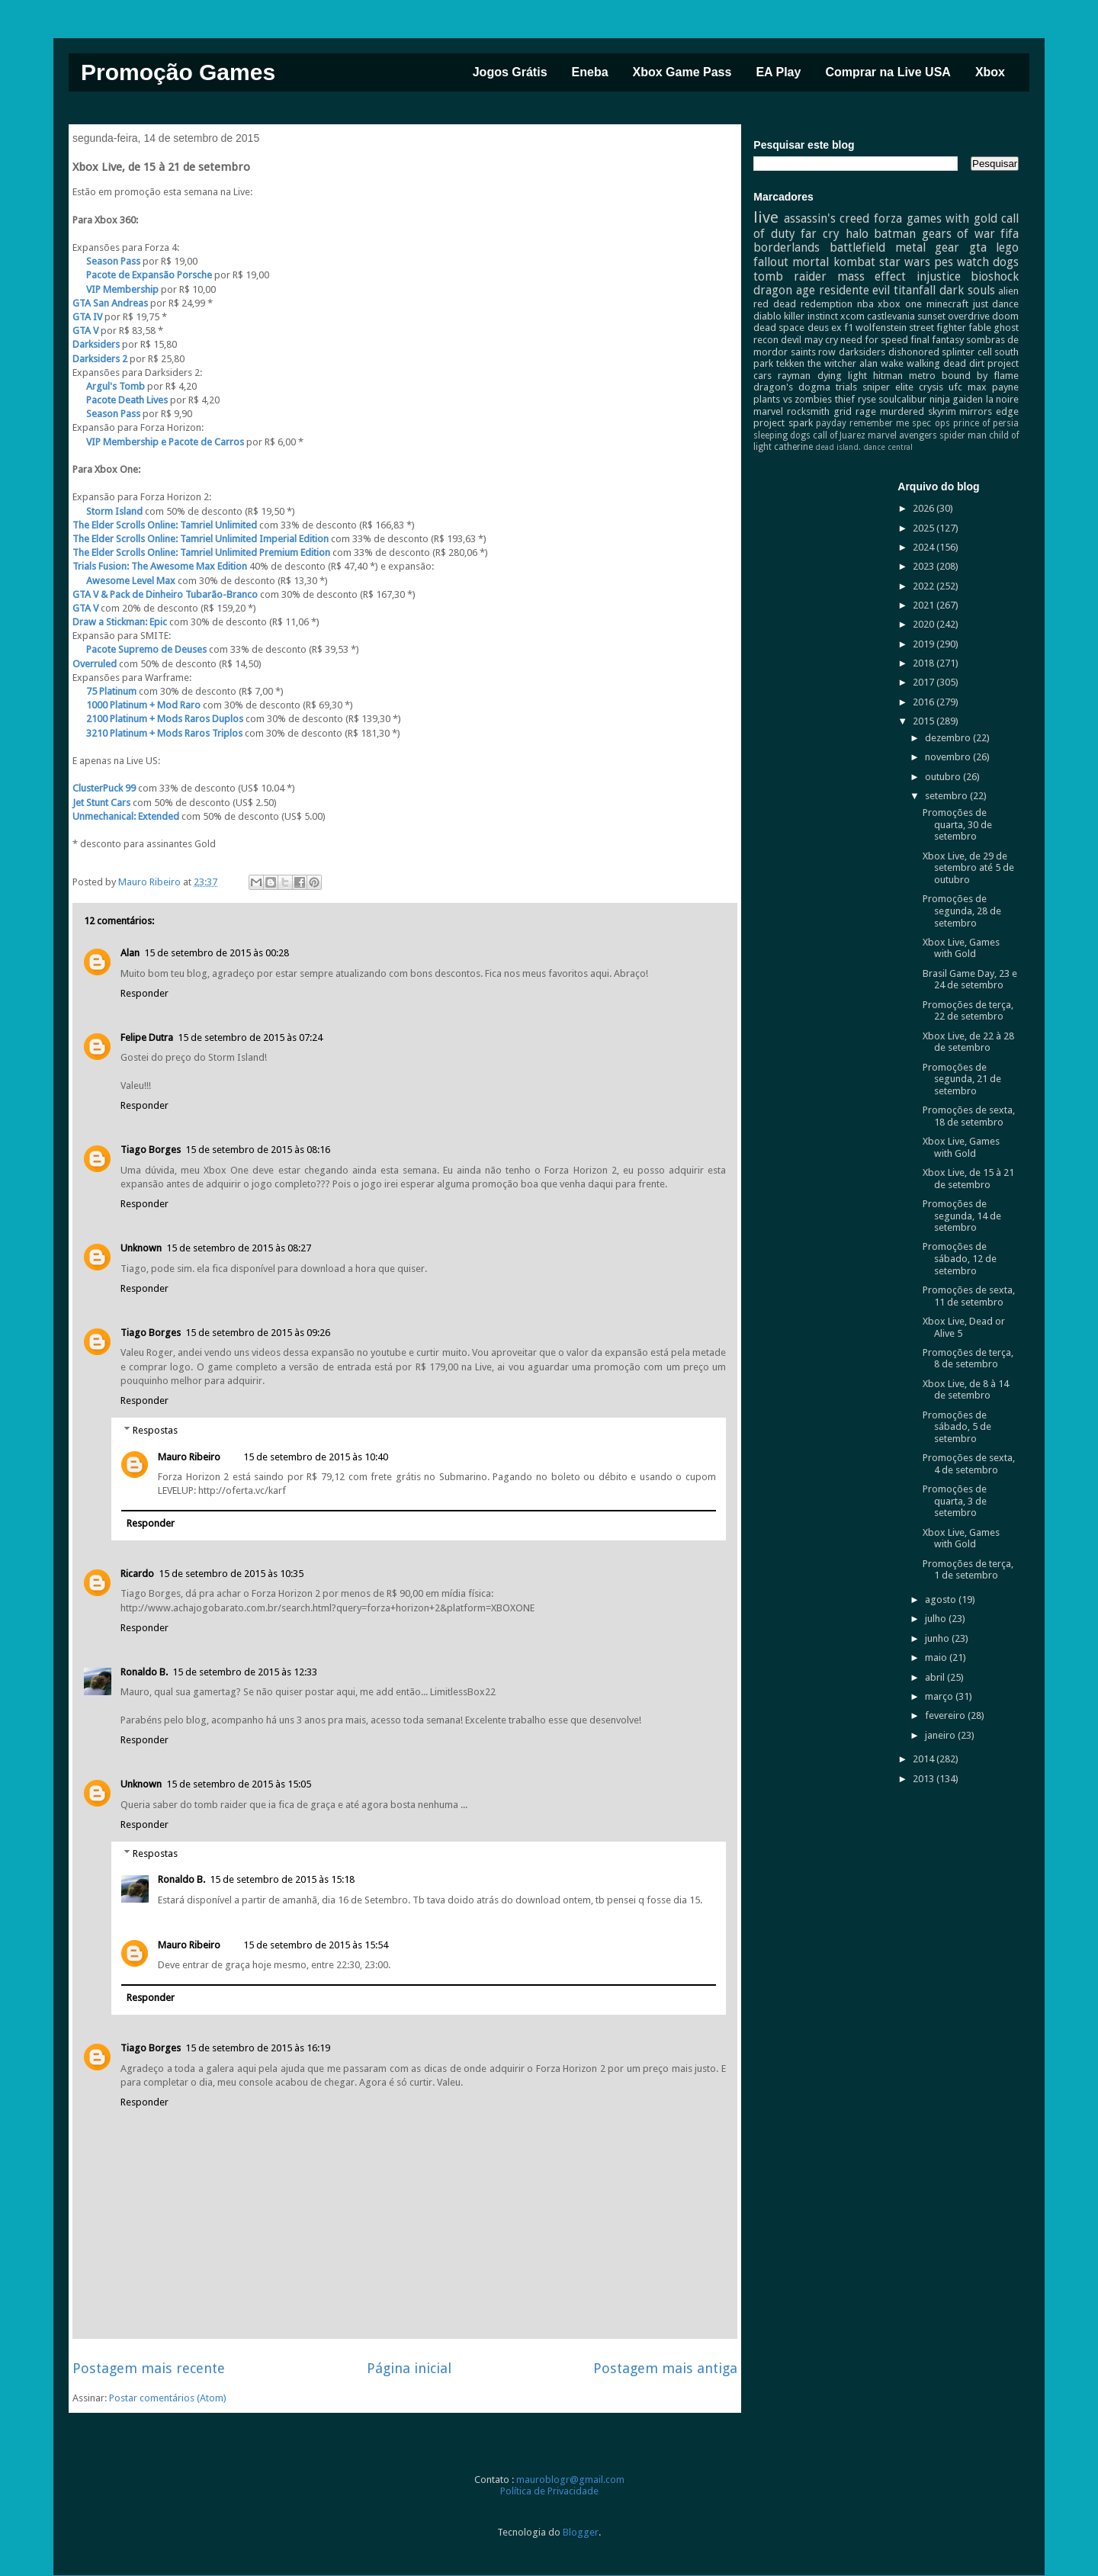 This screenshot has width=1098, height=2576. What do you see at coordinates (831, 423) in the screenshot?
I see `payday` at bounding box center [831, 423].